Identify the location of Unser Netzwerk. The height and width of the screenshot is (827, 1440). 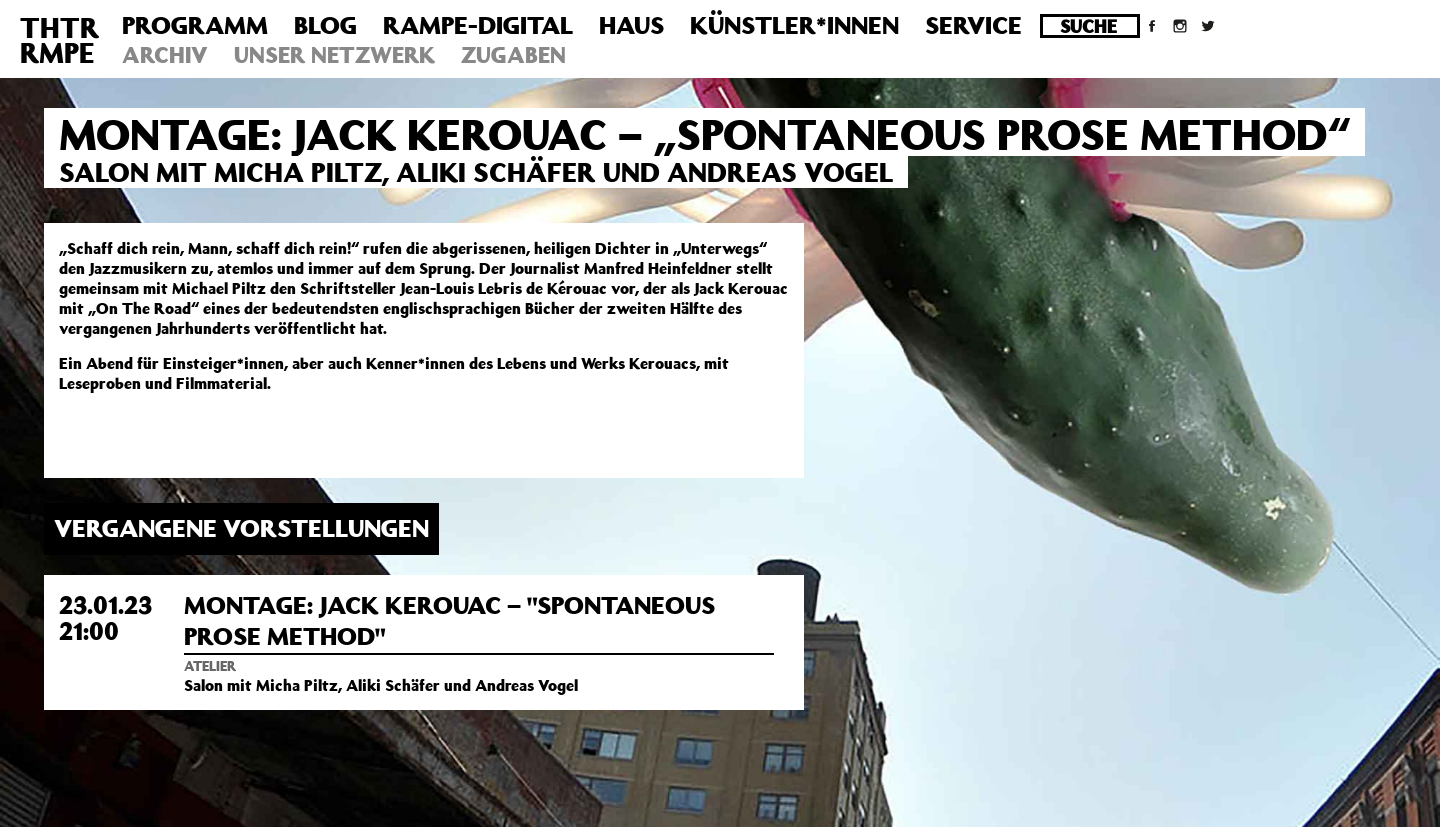
(334, 54).